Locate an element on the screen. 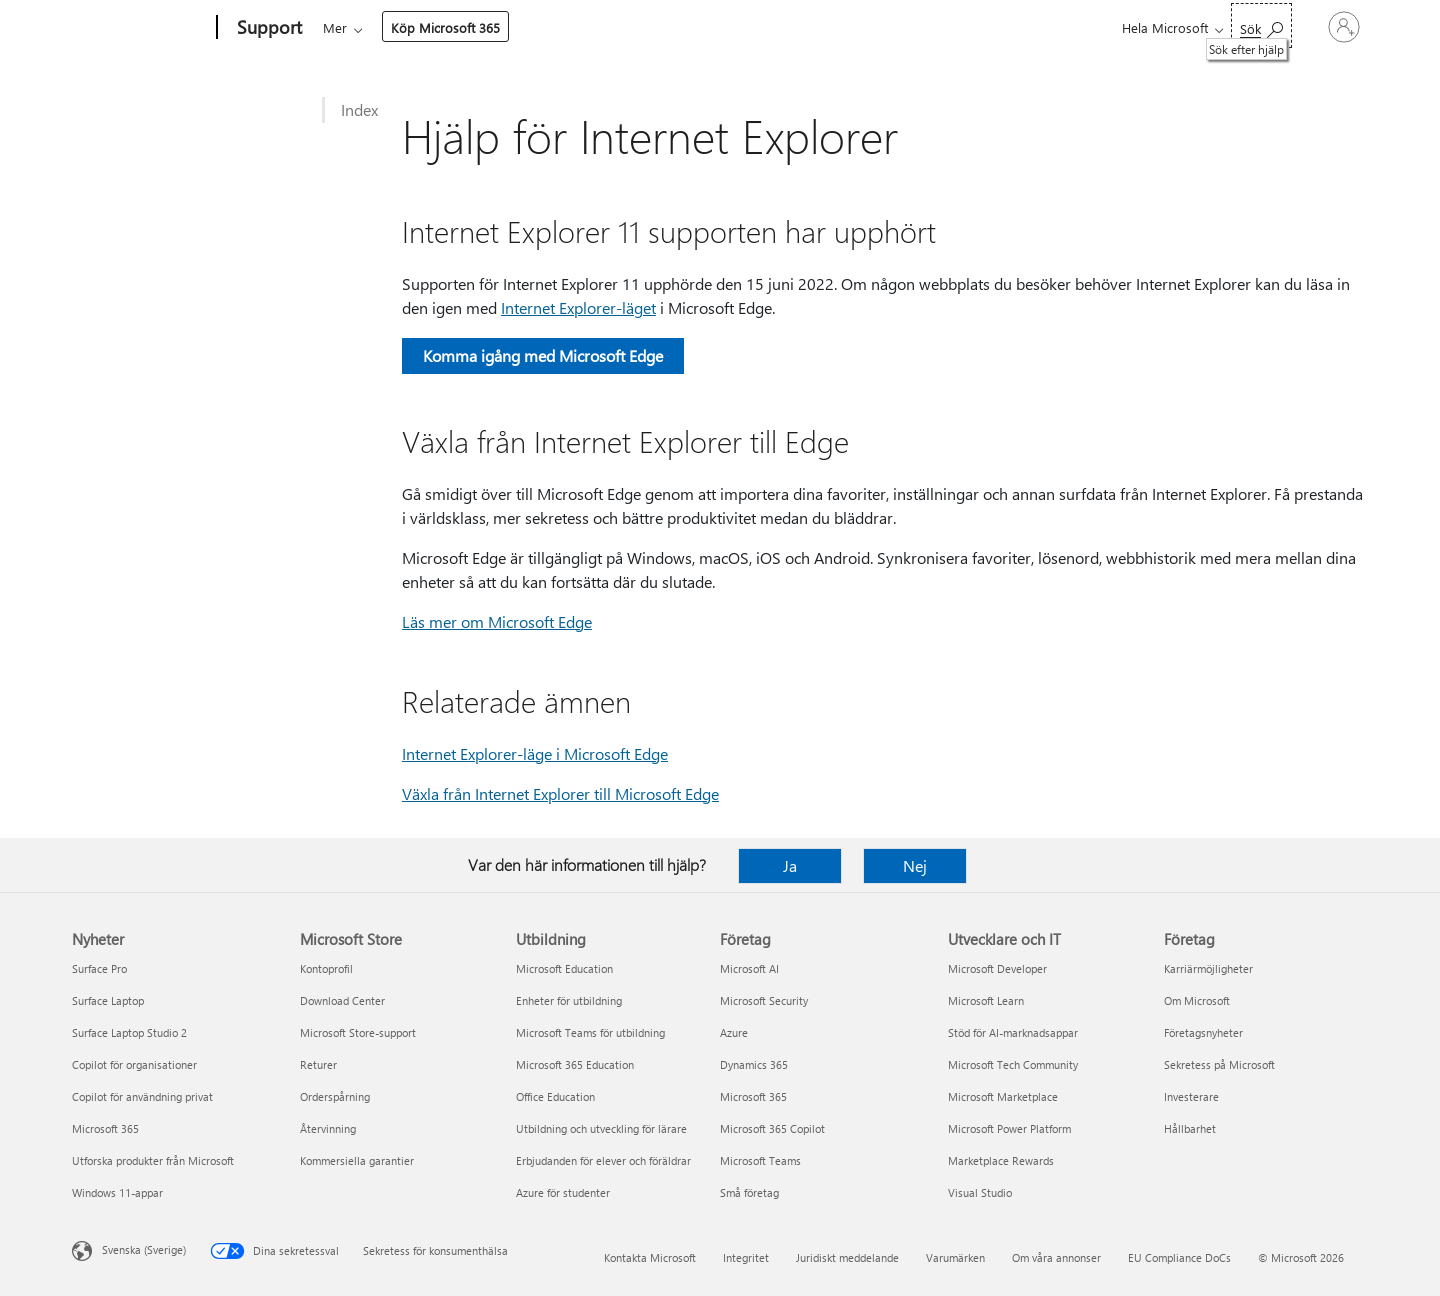 The image size is (1440, 1296). [Logga in på ditt konto] is located at coordinates (1310, 27).